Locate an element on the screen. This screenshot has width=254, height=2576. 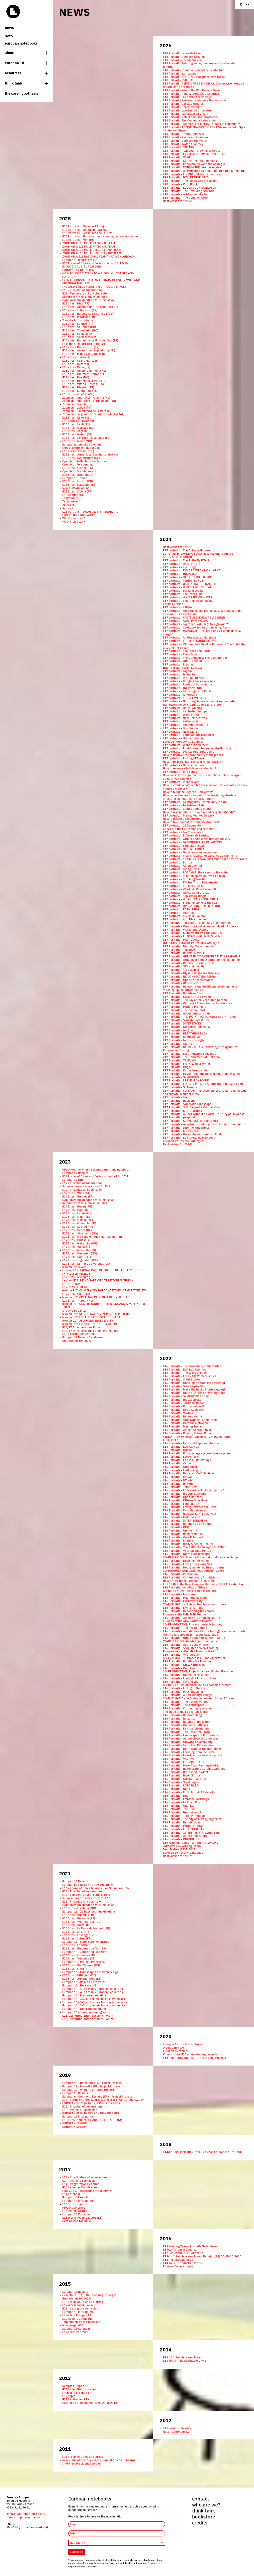
E16 Portraits - Risøy Sleeping Beauty is located at coordinates (188, 1544).